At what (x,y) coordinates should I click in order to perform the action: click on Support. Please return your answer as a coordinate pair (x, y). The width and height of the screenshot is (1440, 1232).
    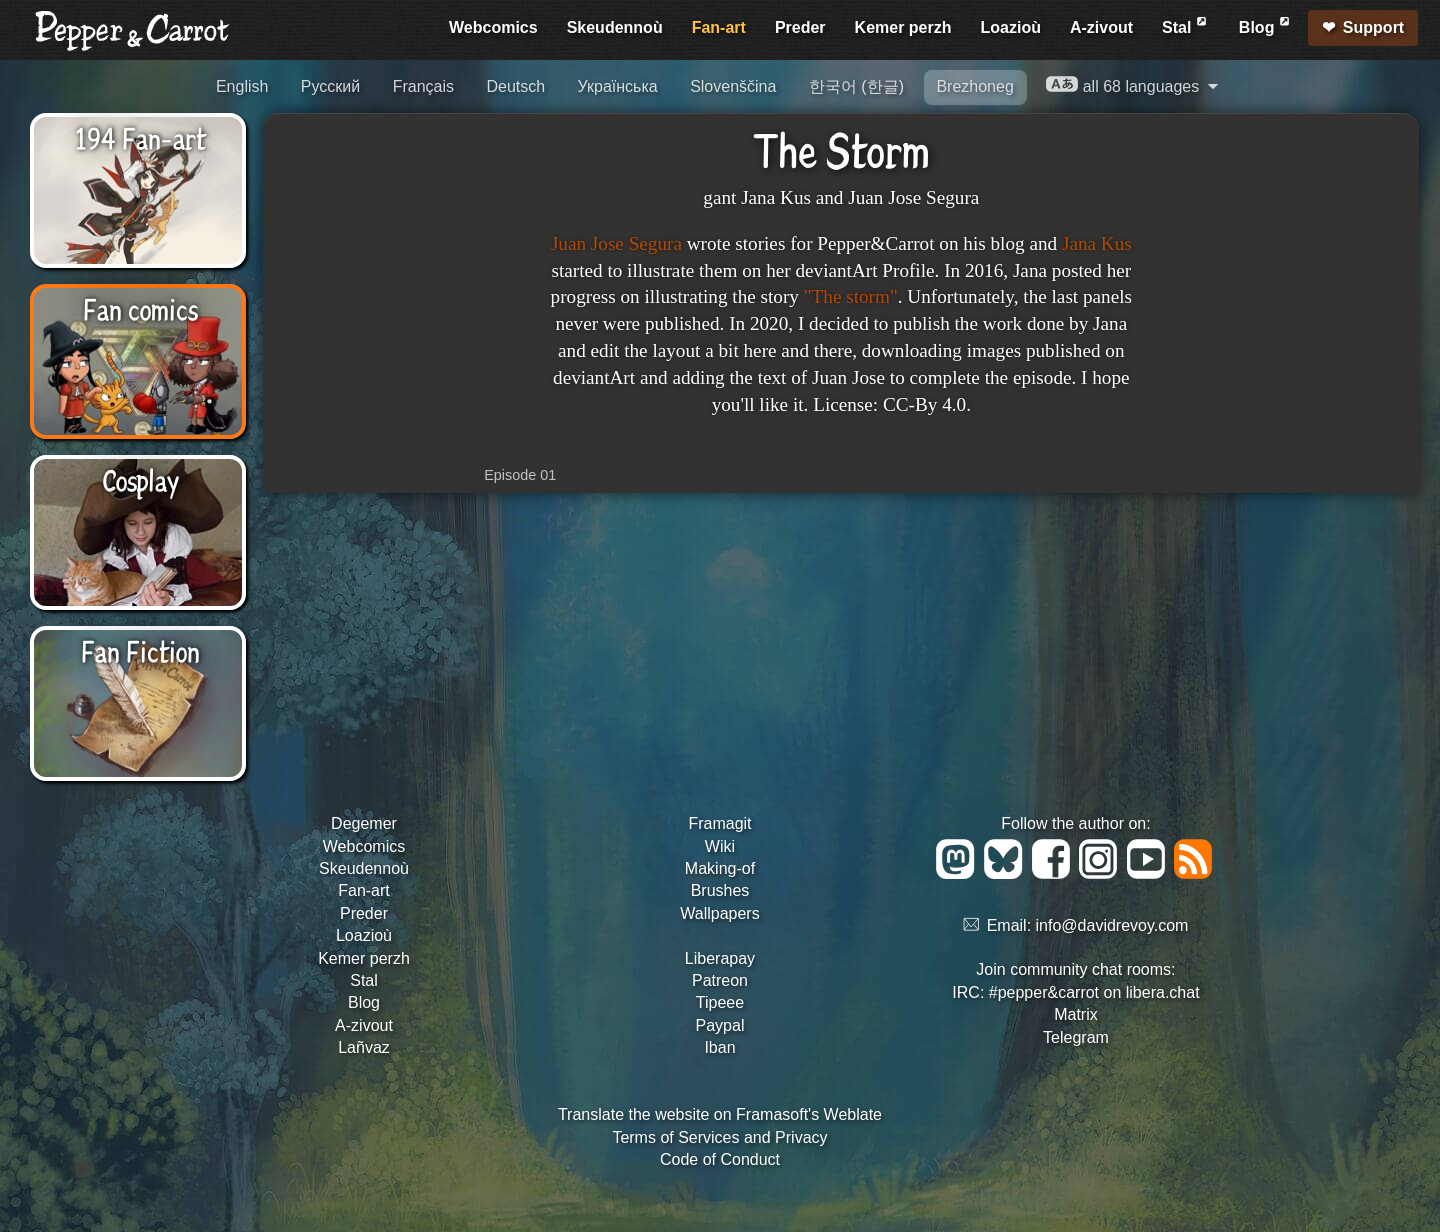
    Looking at the image, I should click on (1373, 27).